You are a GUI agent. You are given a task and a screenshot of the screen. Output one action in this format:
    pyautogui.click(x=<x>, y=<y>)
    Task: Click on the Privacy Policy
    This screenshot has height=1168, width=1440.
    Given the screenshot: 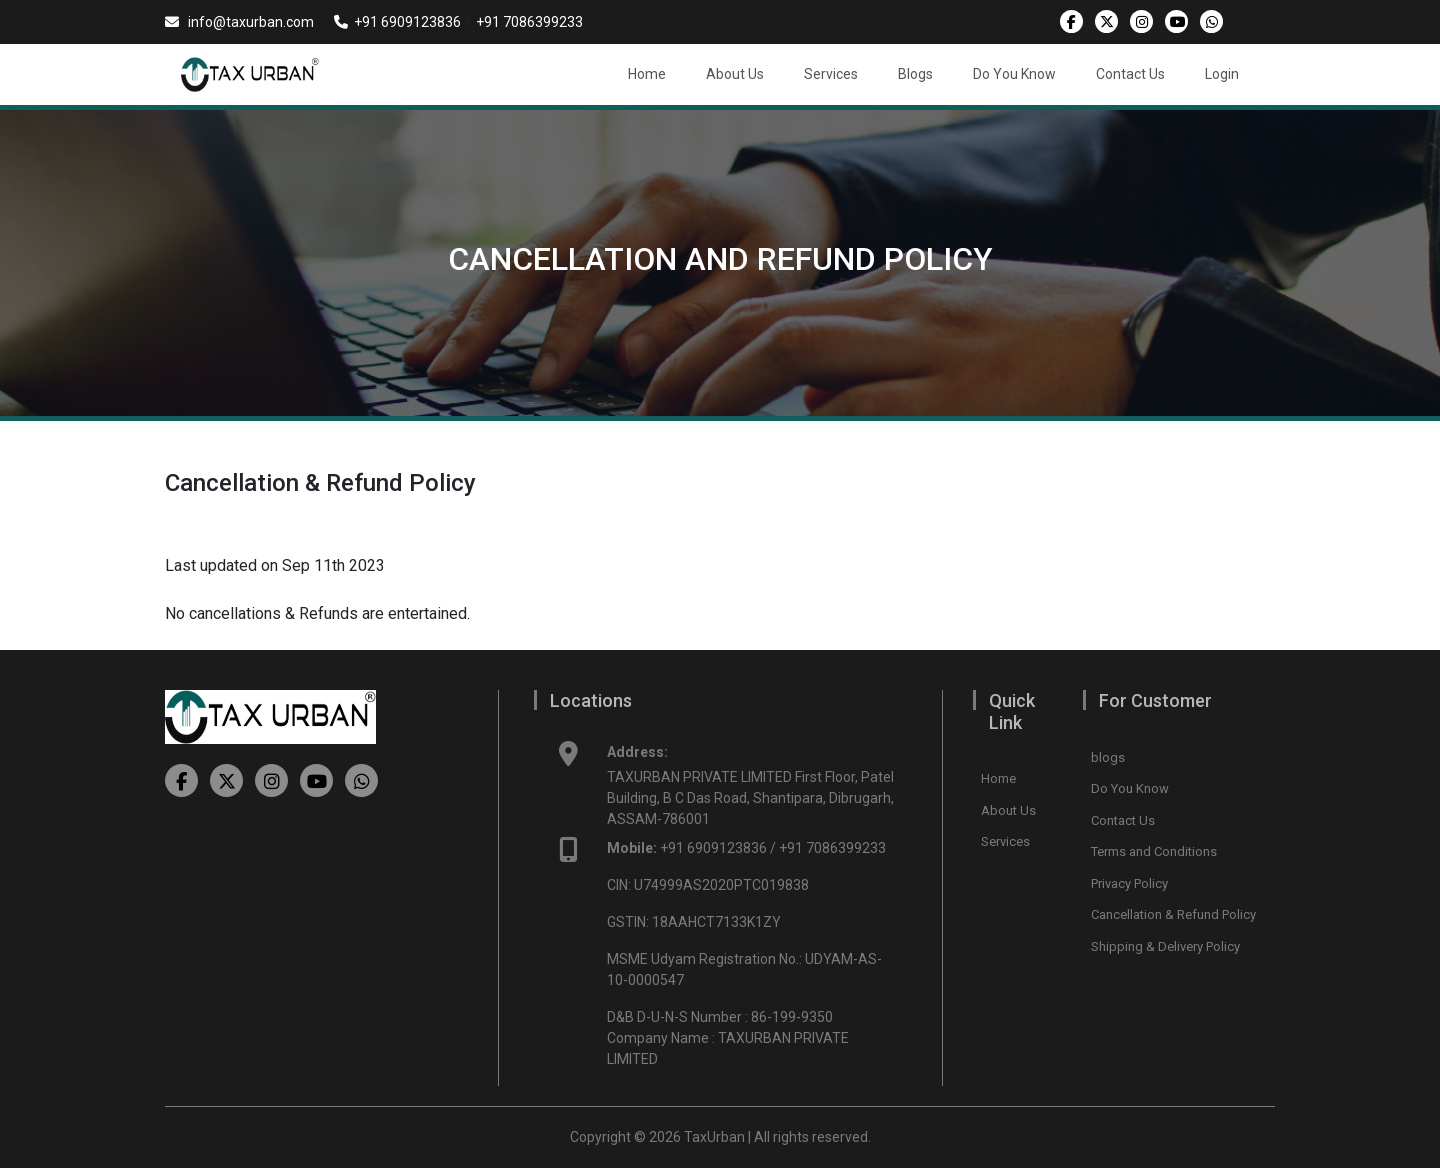 What is the action you would take?
    pyautogui.click(x=1129, y=883)
    